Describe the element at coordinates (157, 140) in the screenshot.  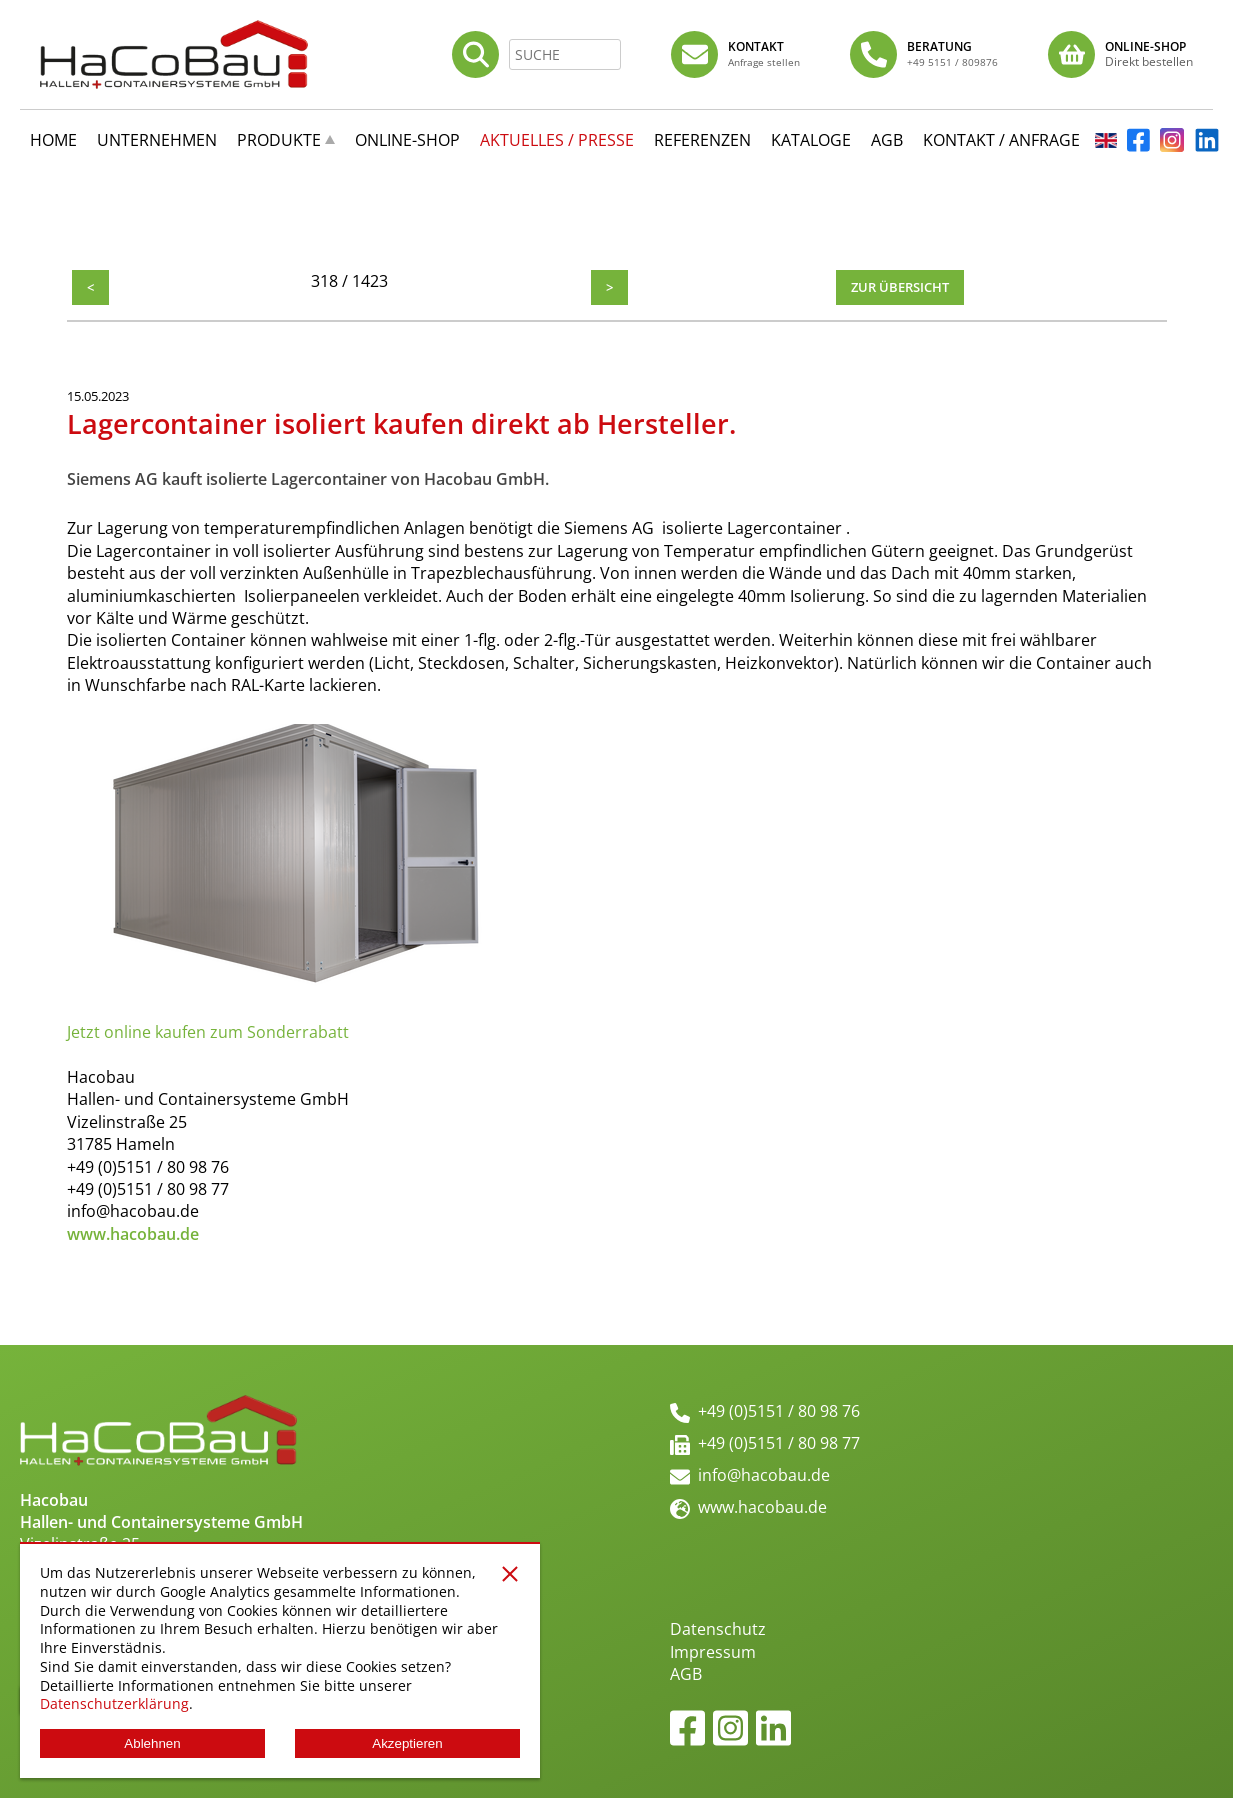
I see `UNTERNEHMEN` at that location.